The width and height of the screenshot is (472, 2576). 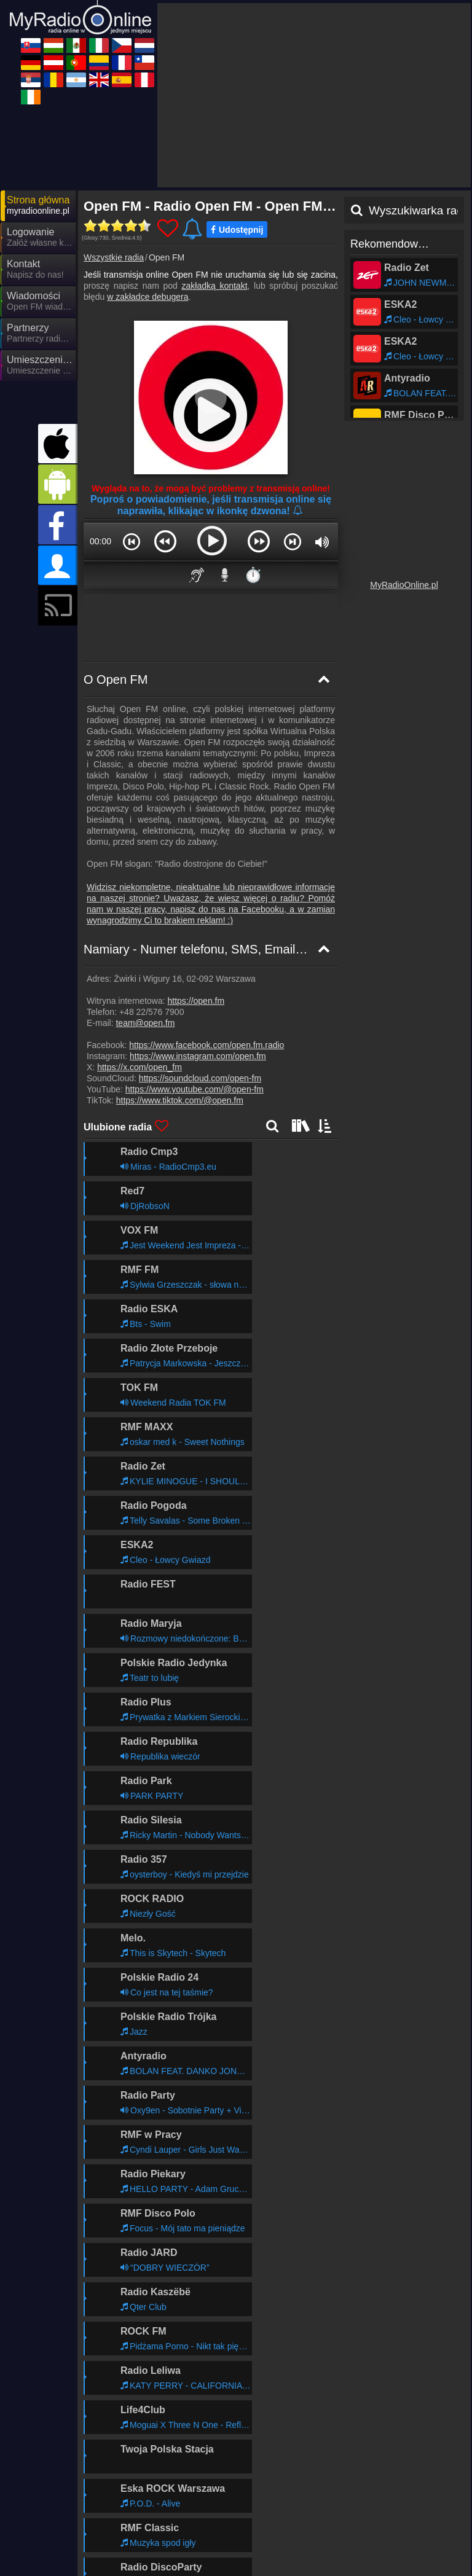 What do you see at coordinates (310, 2457) in the screenshot?
I see `Dalej >>` at bounding box center [310, 2457].